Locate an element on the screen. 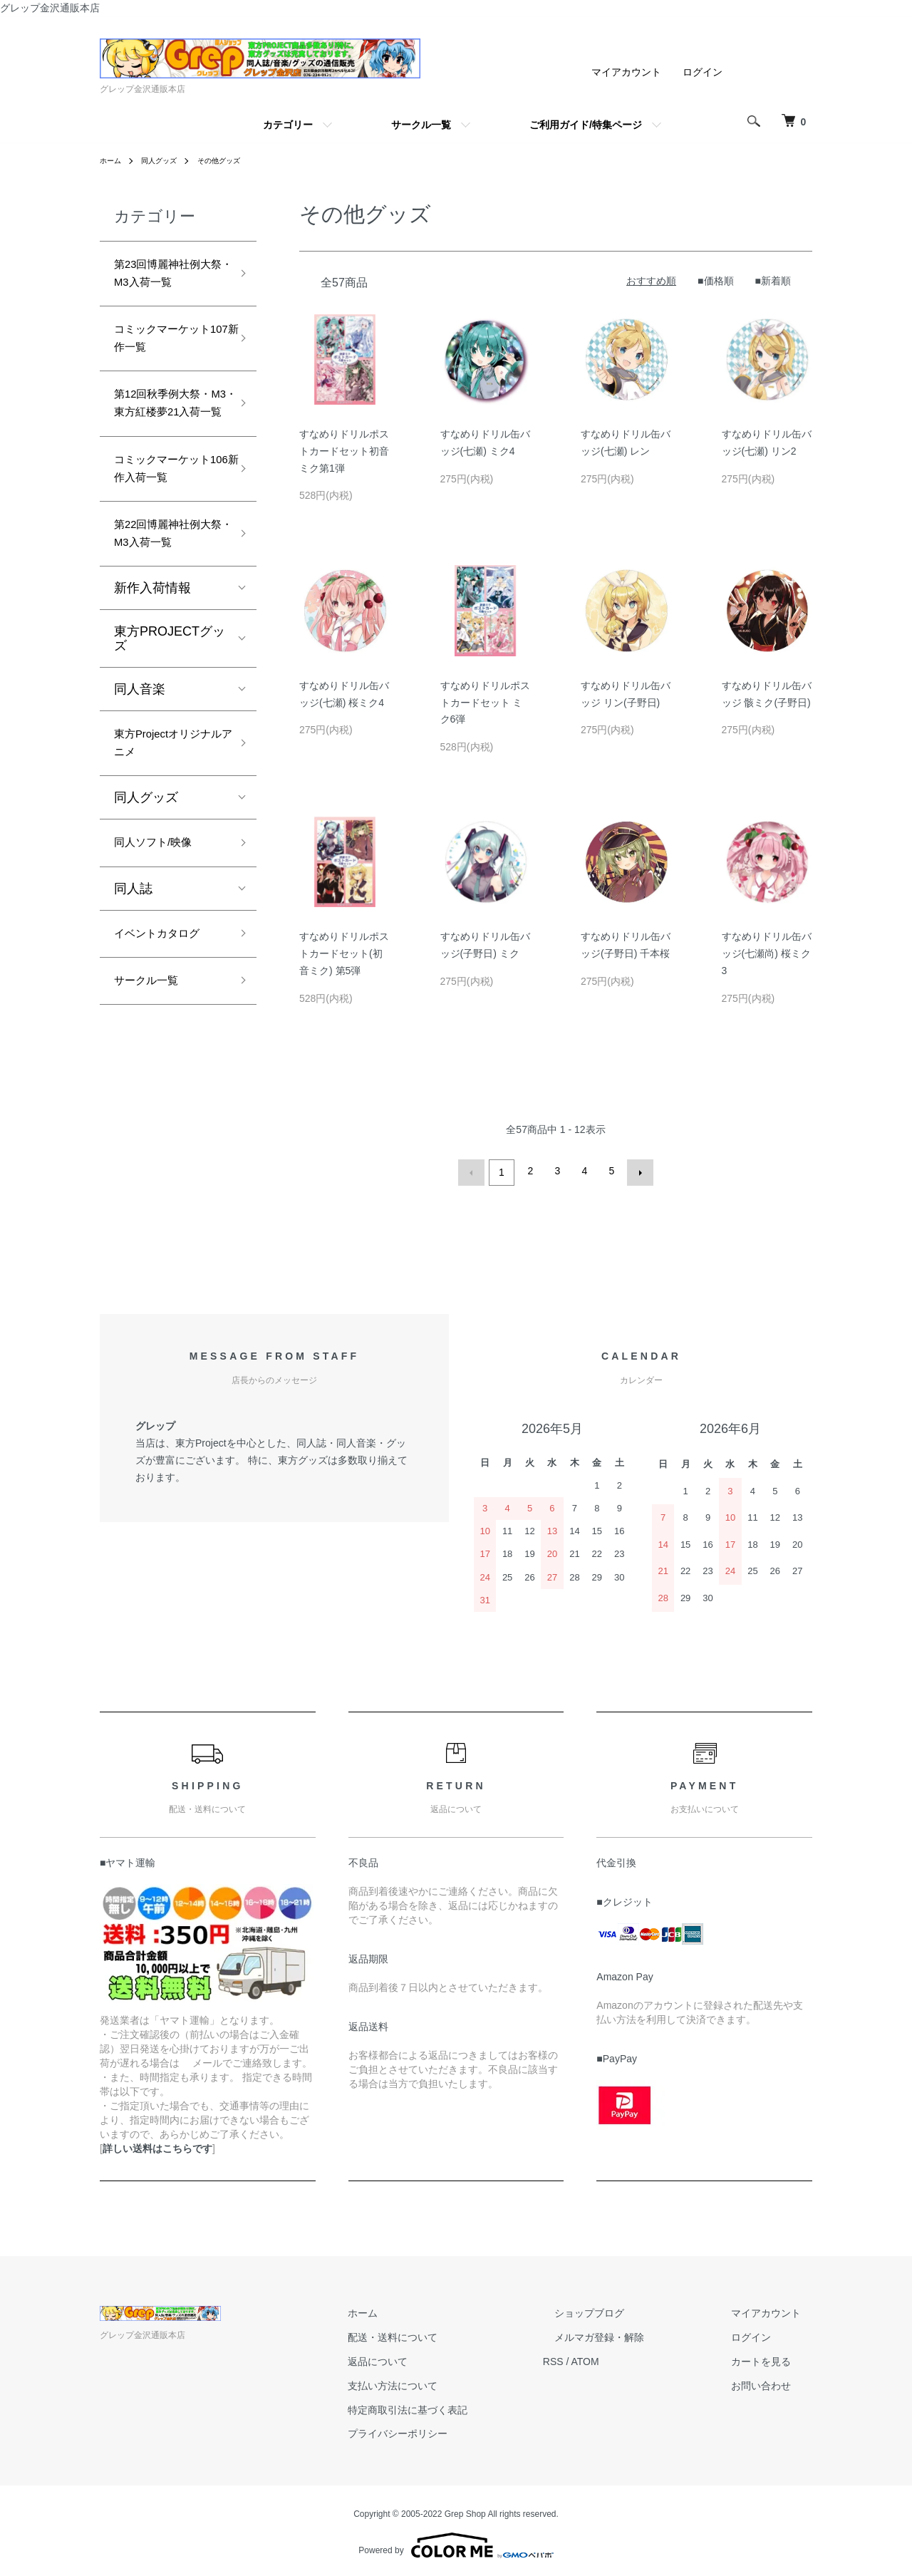 This screenshot has height=2576, width=912. 配送・送料について is located at coordinates (449, 2334).